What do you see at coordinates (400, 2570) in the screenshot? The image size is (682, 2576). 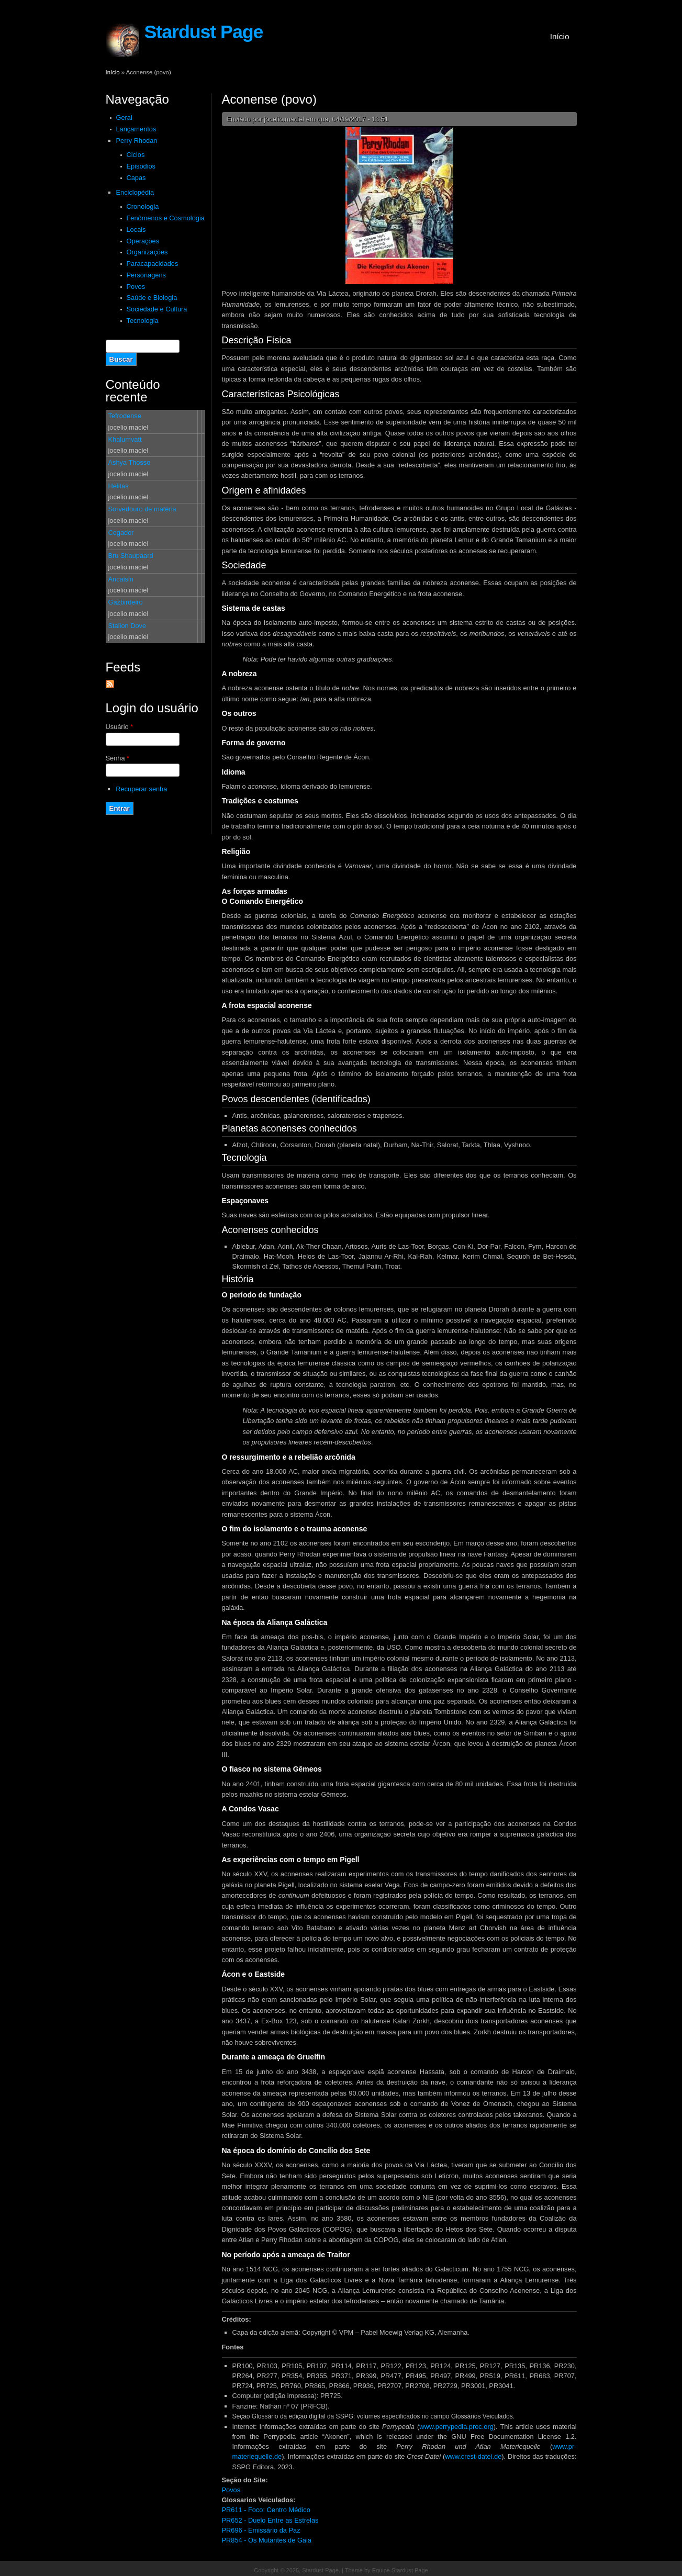 I see `Equipe Stardust Page` at bounding box center [400, 2570].